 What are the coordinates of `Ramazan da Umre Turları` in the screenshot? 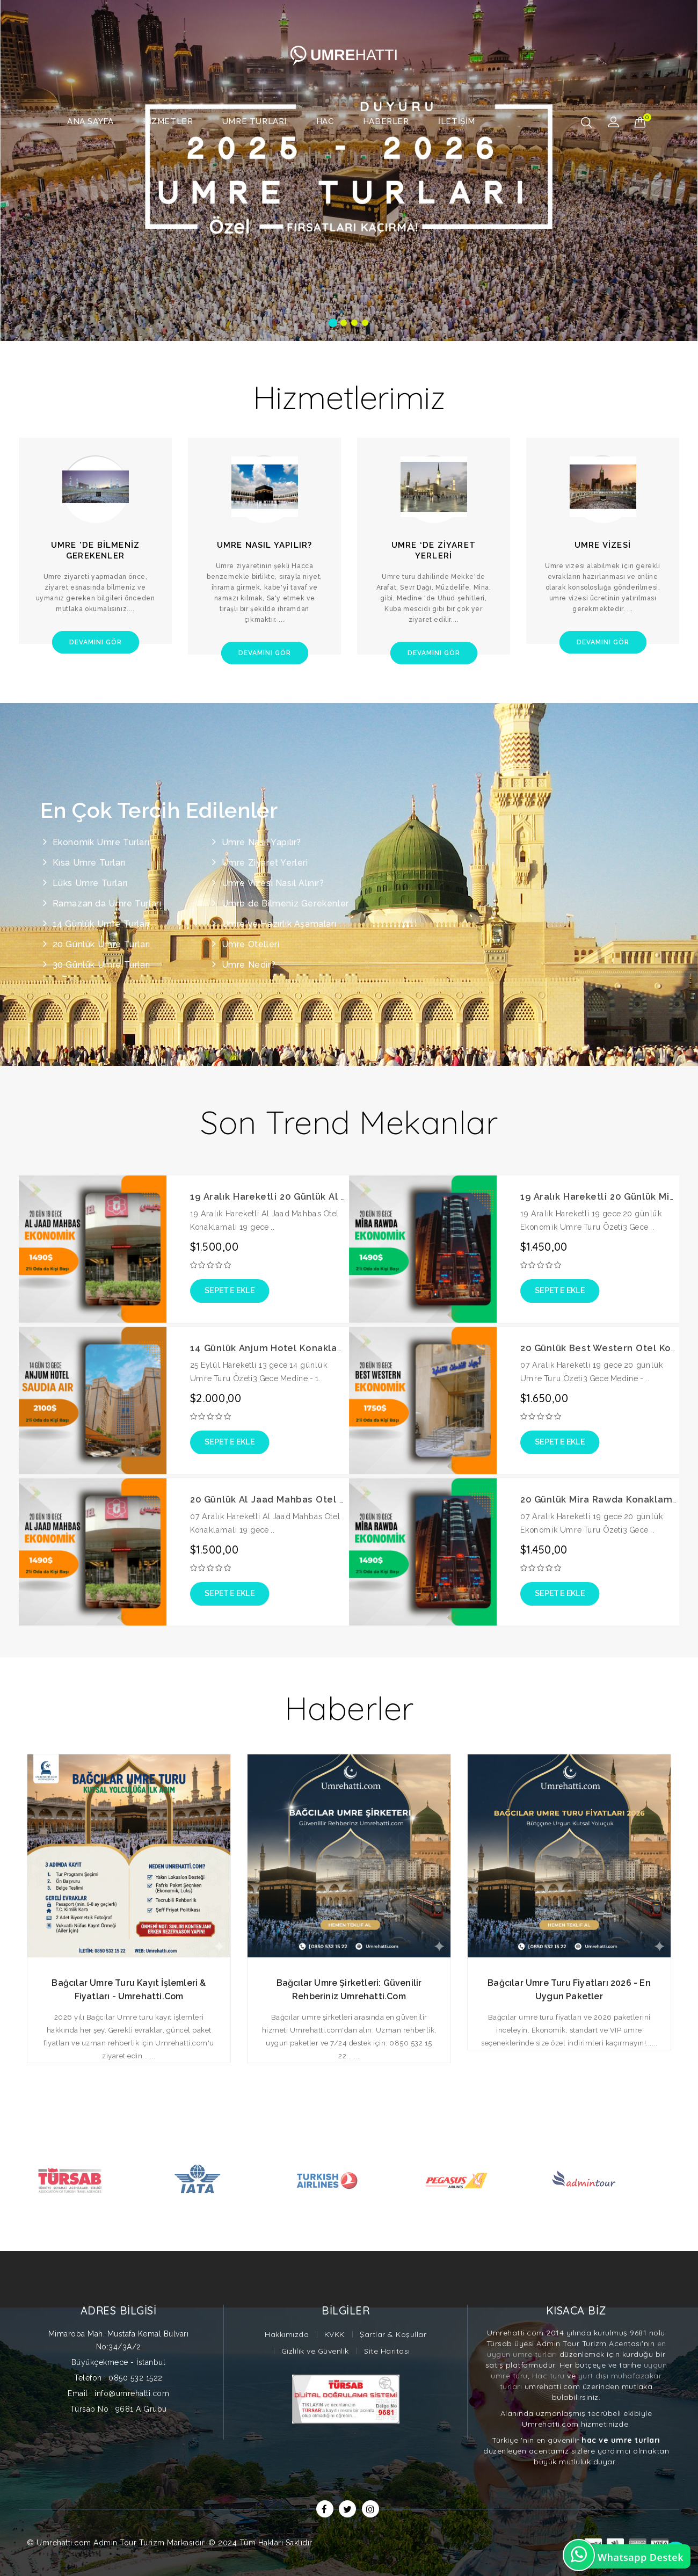 It's located at (107, 903).